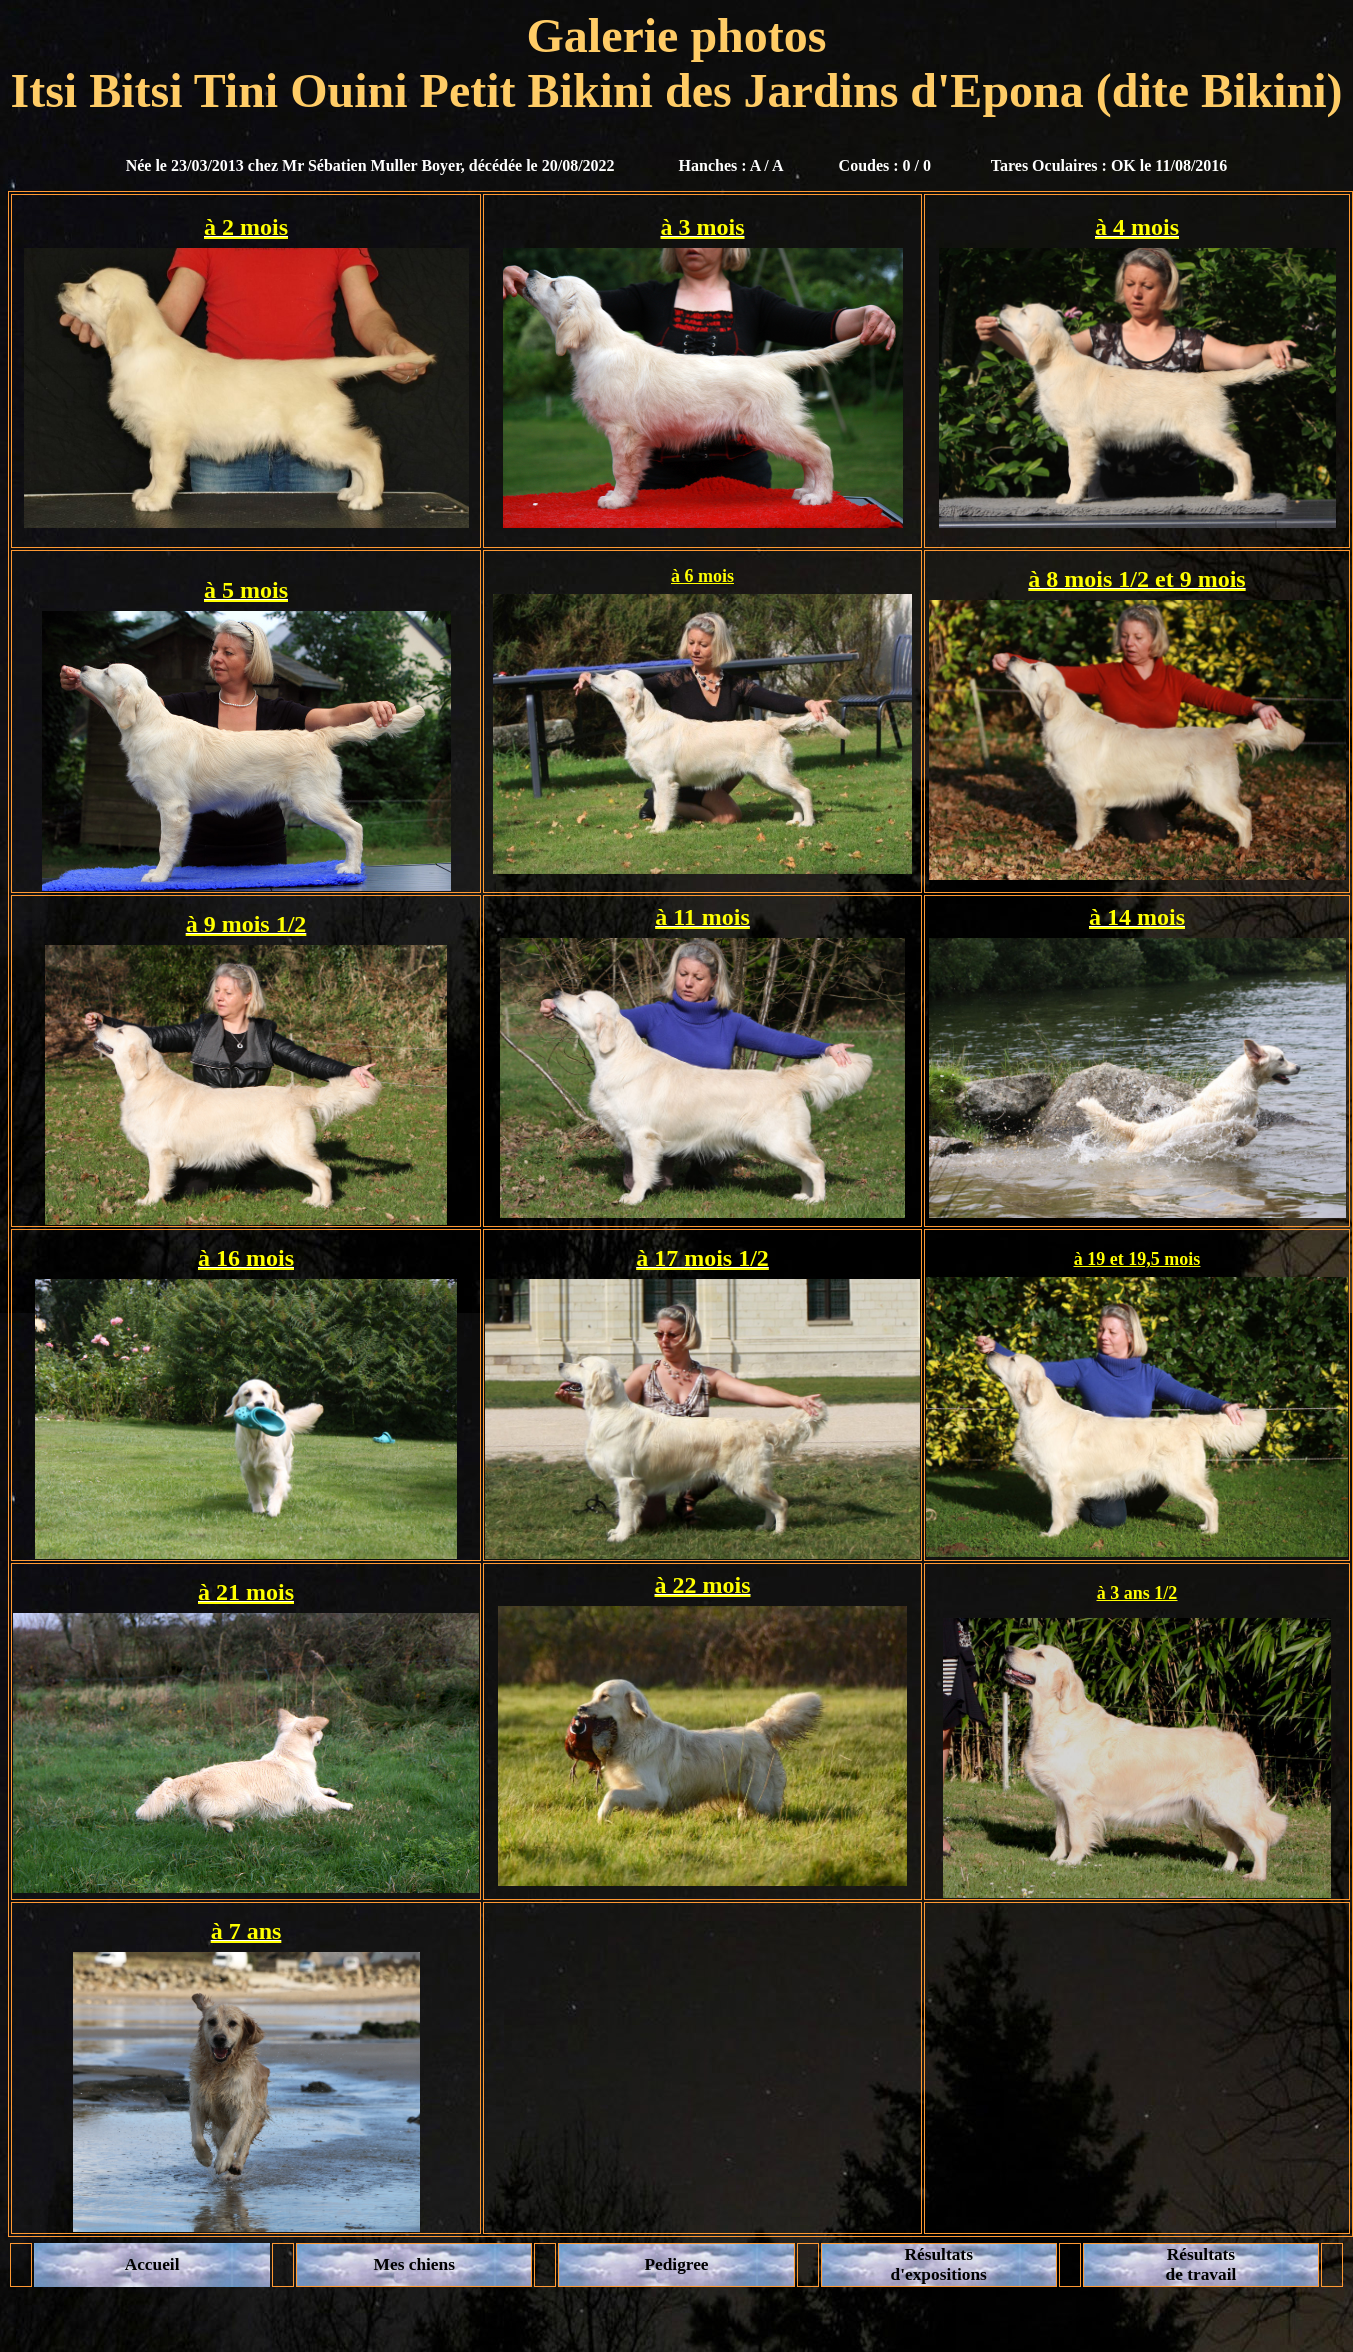 This screenshot has width=1353, height=2352. Describe the element at coordinates (702, 917) in the screenshot. I see `à 11 mois` at that location.